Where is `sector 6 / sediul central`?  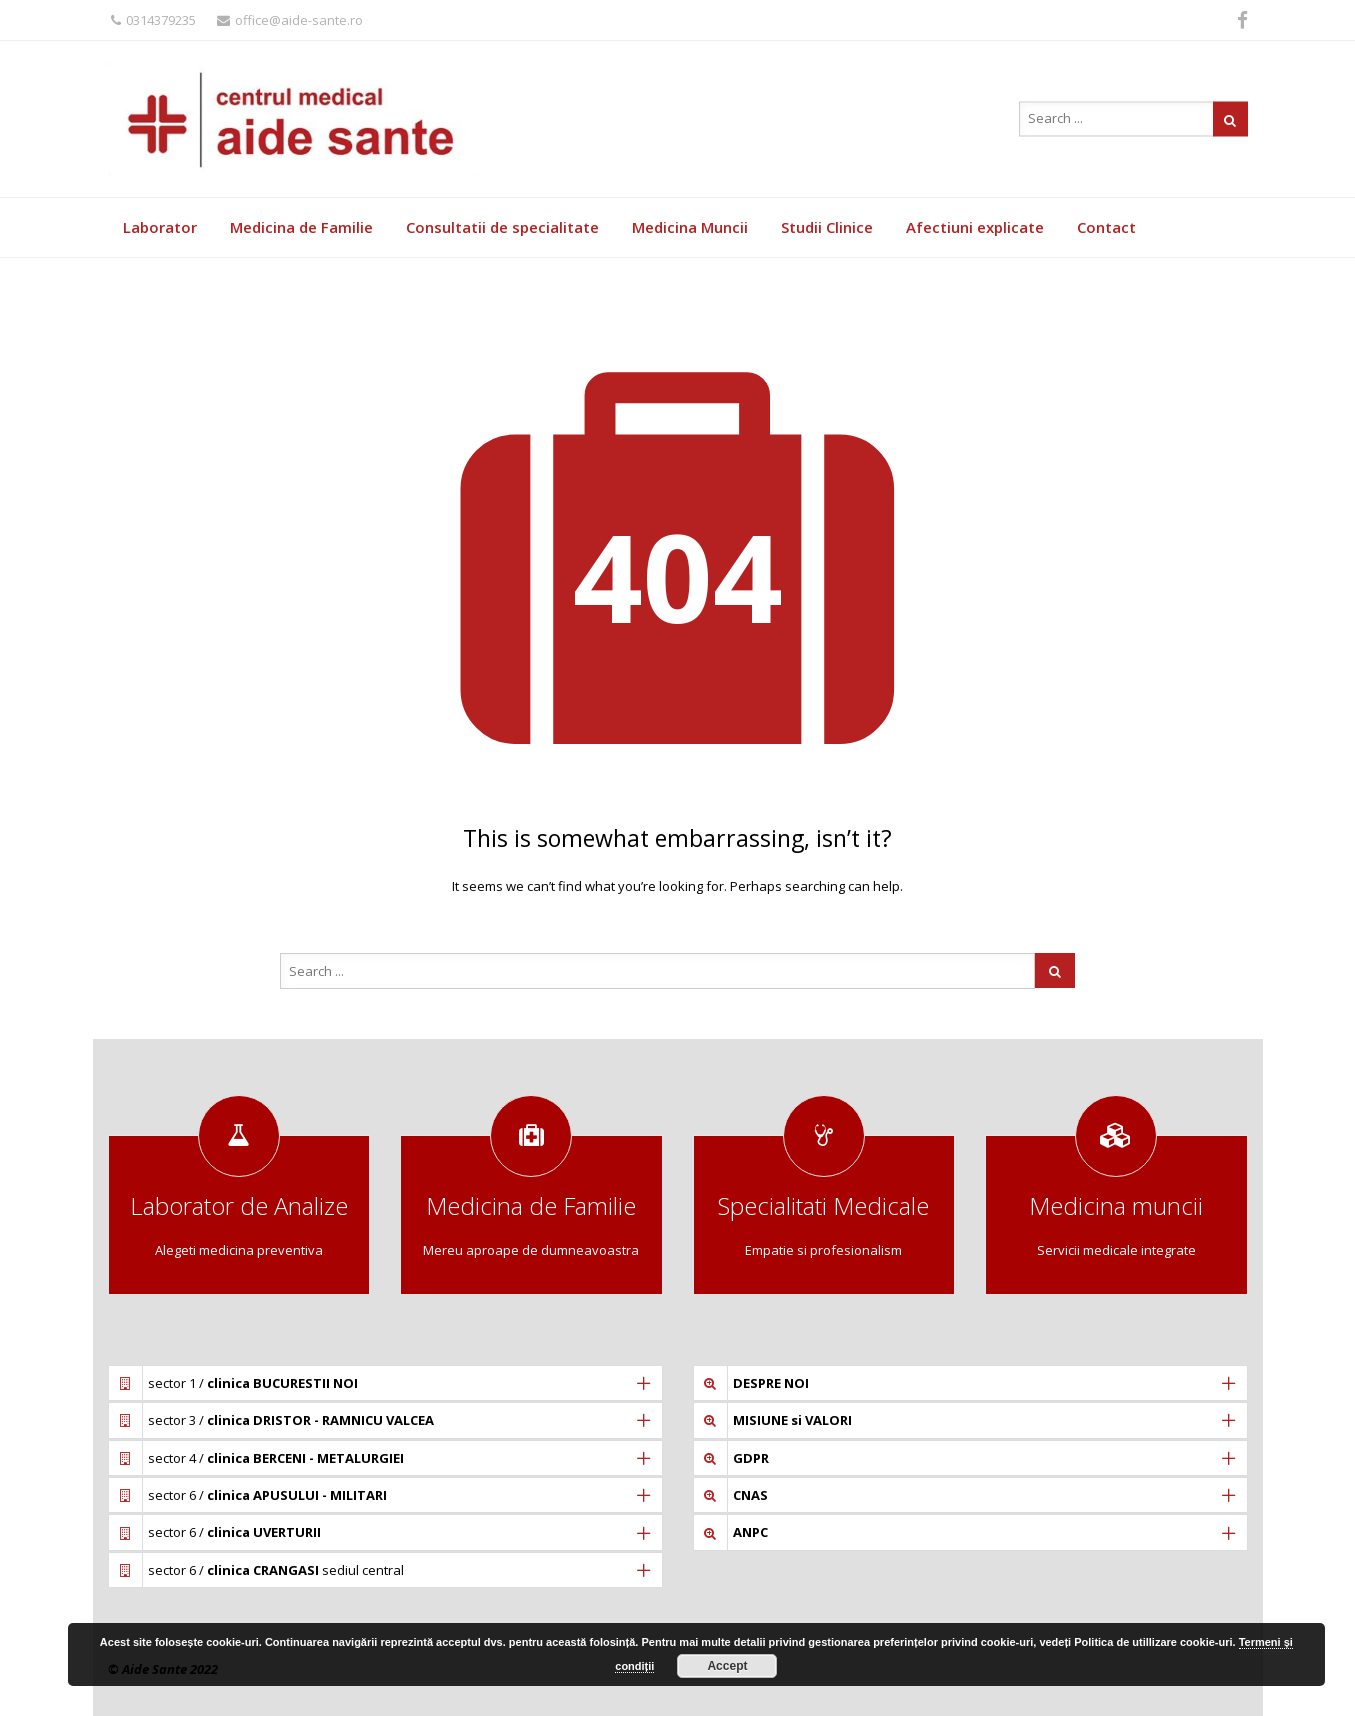 sector 6 / sediul central is located at coordinates (276, 1570).